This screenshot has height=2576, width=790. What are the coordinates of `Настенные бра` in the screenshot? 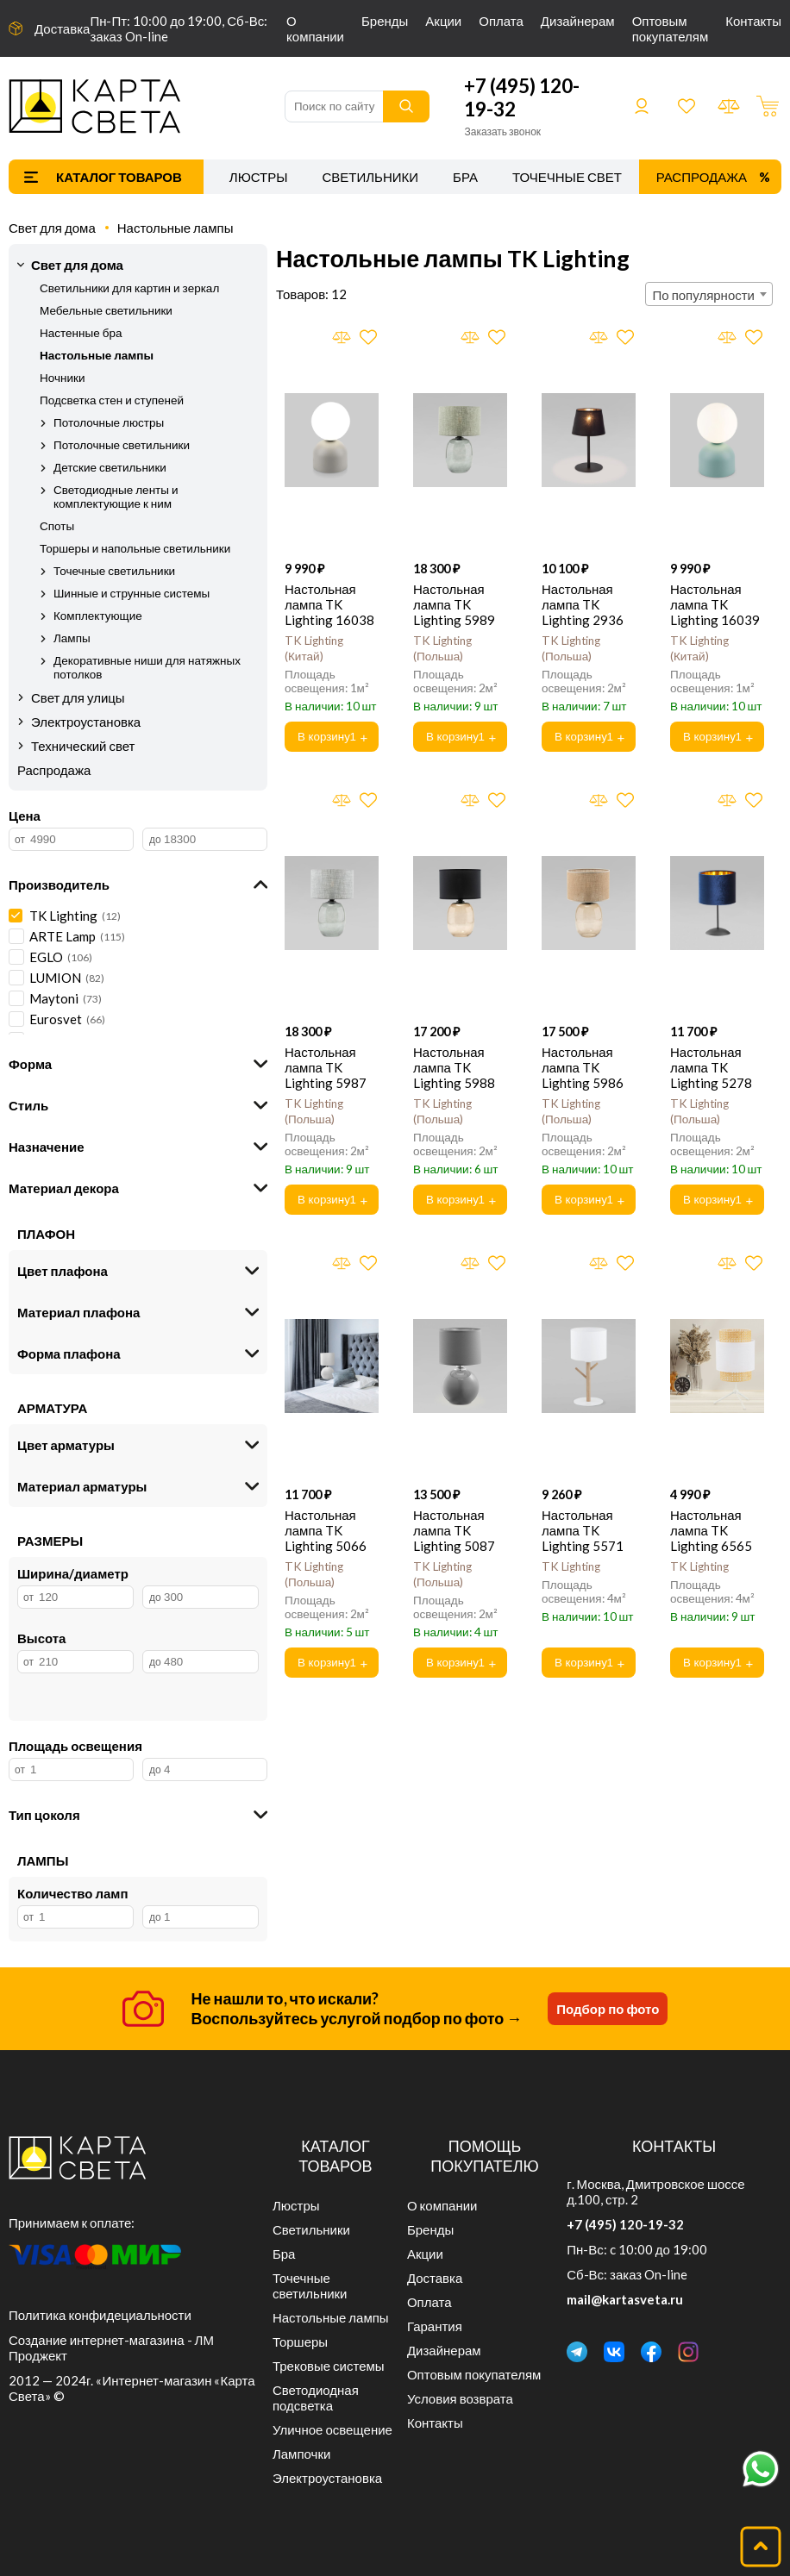 It's located at (81, 333).